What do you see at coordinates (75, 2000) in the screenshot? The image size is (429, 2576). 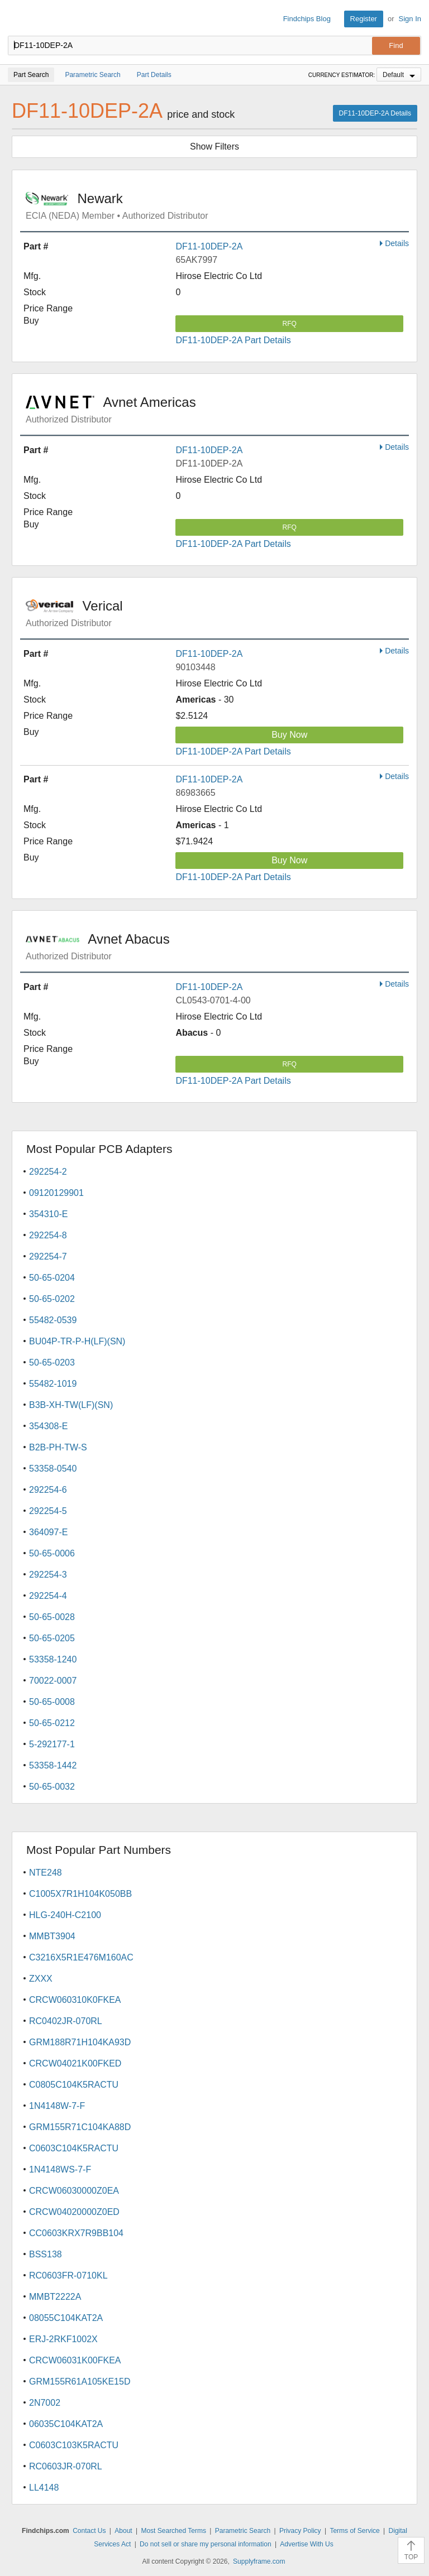 I see `CRCW060310K0FKEA` at bounding box center [75, 2000].